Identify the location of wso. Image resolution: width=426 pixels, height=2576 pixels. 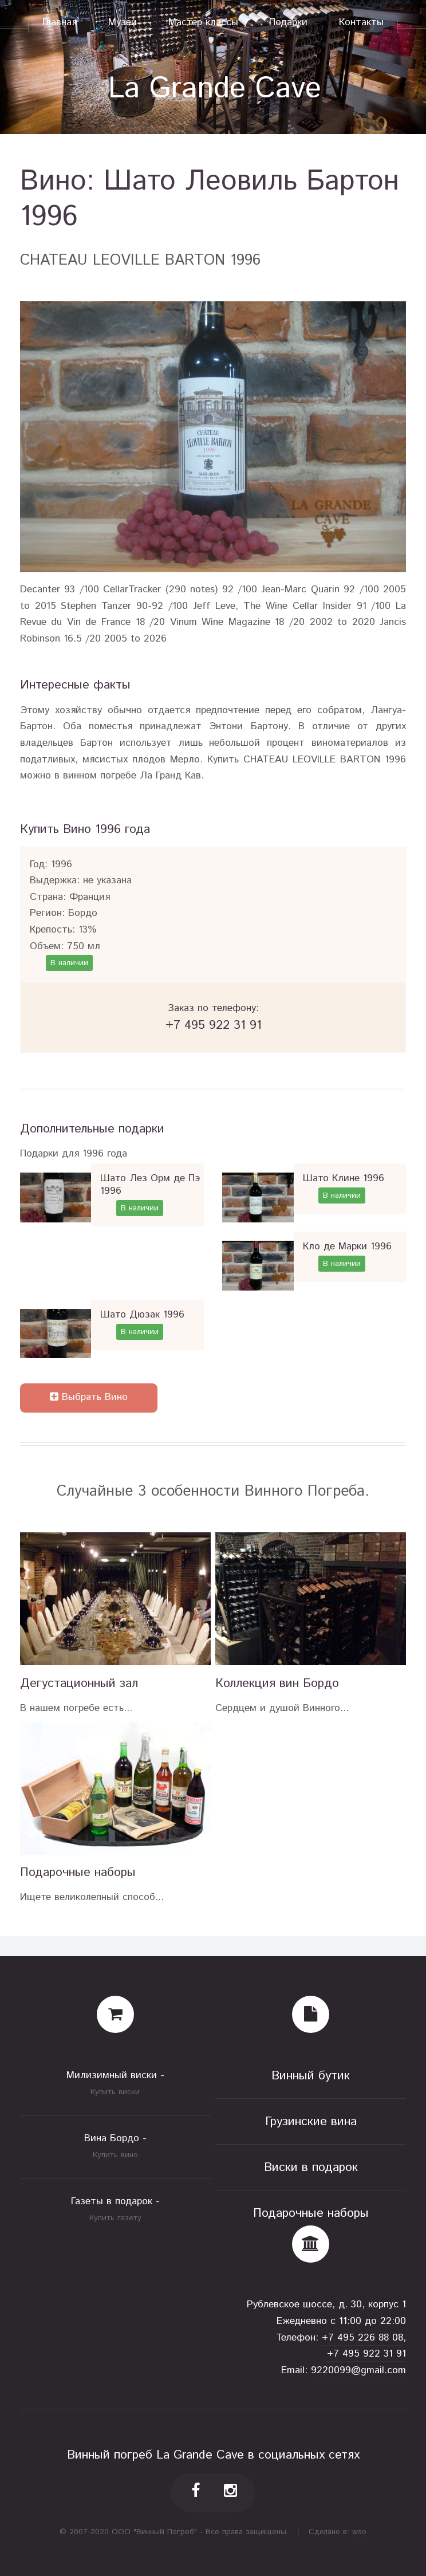
(359, 2532).